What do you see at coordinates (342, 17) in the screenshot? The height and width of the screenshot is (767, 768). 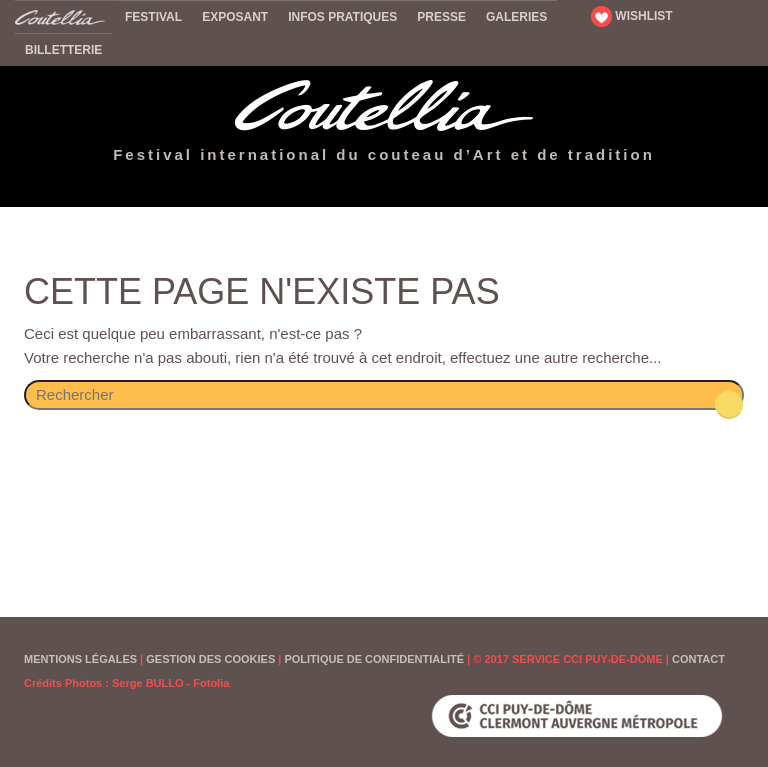 I see `Infos pratiques` at bounding box center [342, 17].